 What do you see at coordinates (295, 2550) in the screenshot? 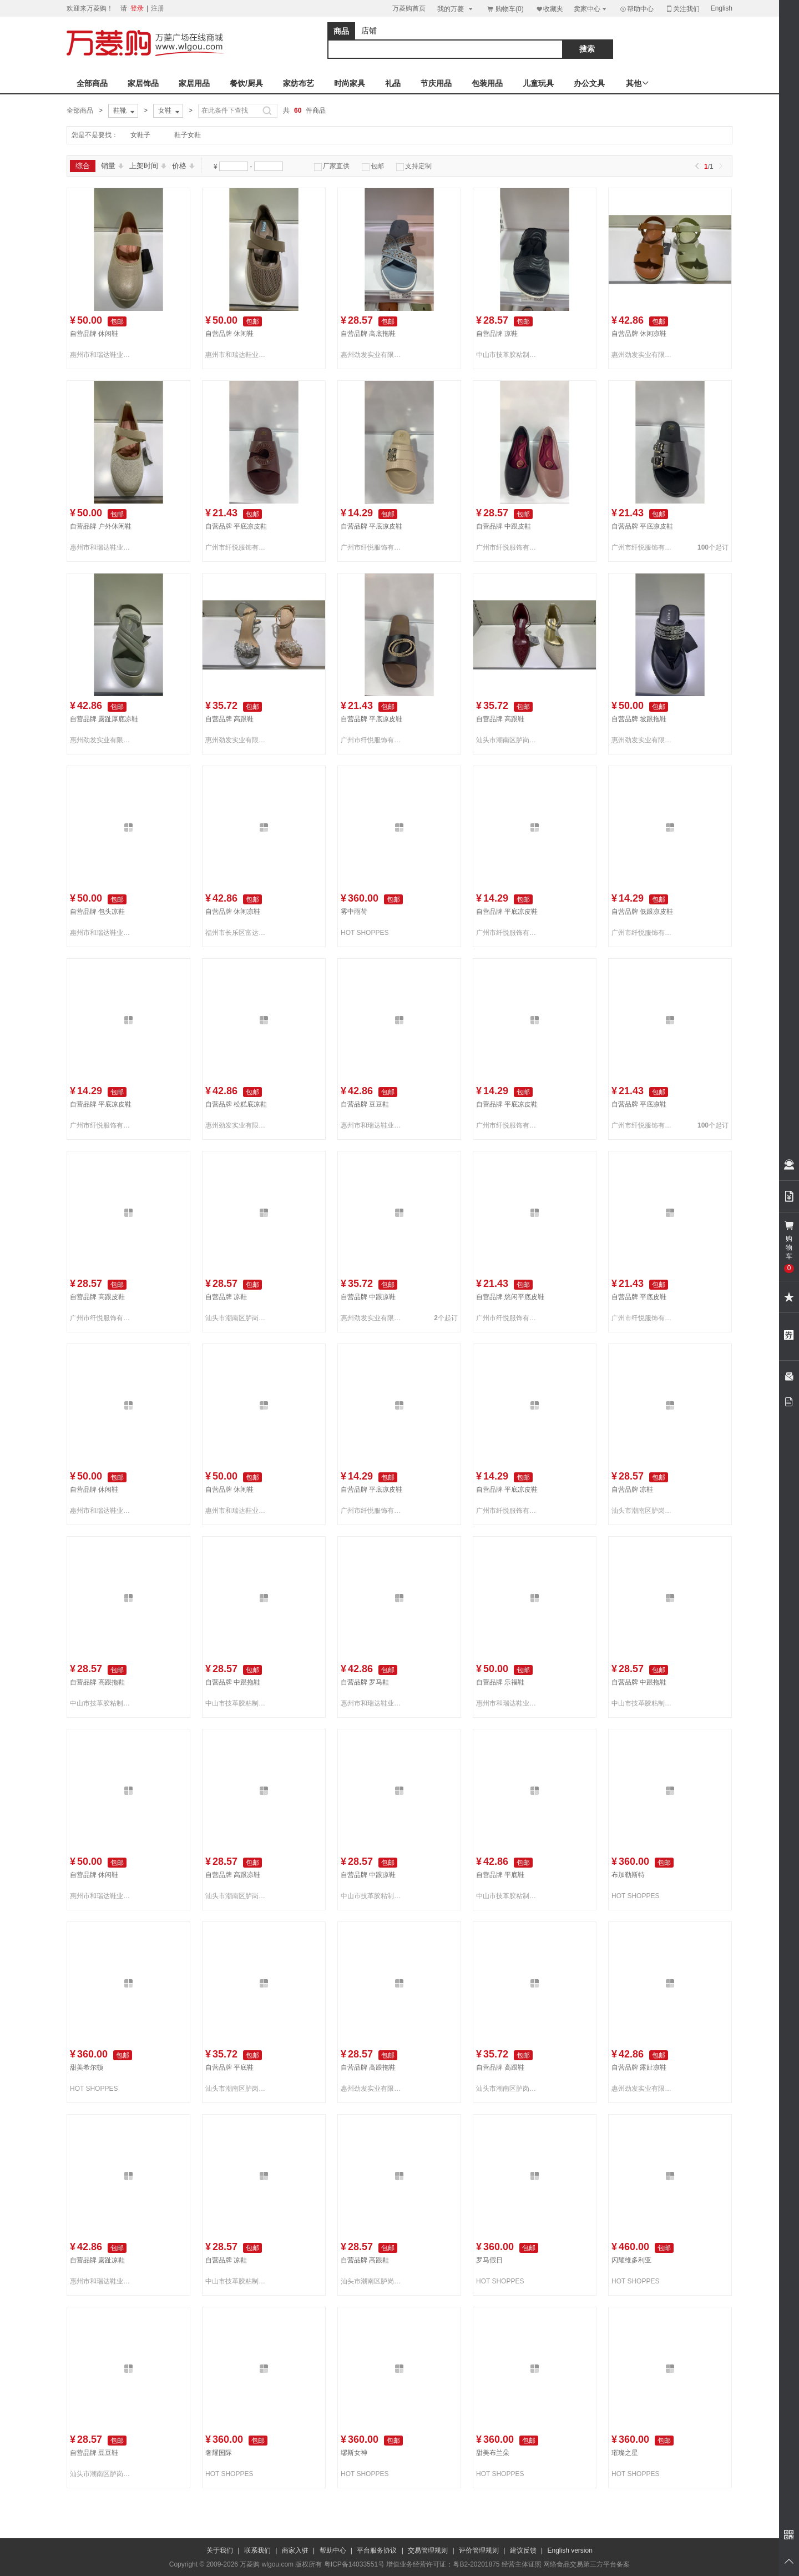
I see `商家入驻` at bounding box center [295, 2550].